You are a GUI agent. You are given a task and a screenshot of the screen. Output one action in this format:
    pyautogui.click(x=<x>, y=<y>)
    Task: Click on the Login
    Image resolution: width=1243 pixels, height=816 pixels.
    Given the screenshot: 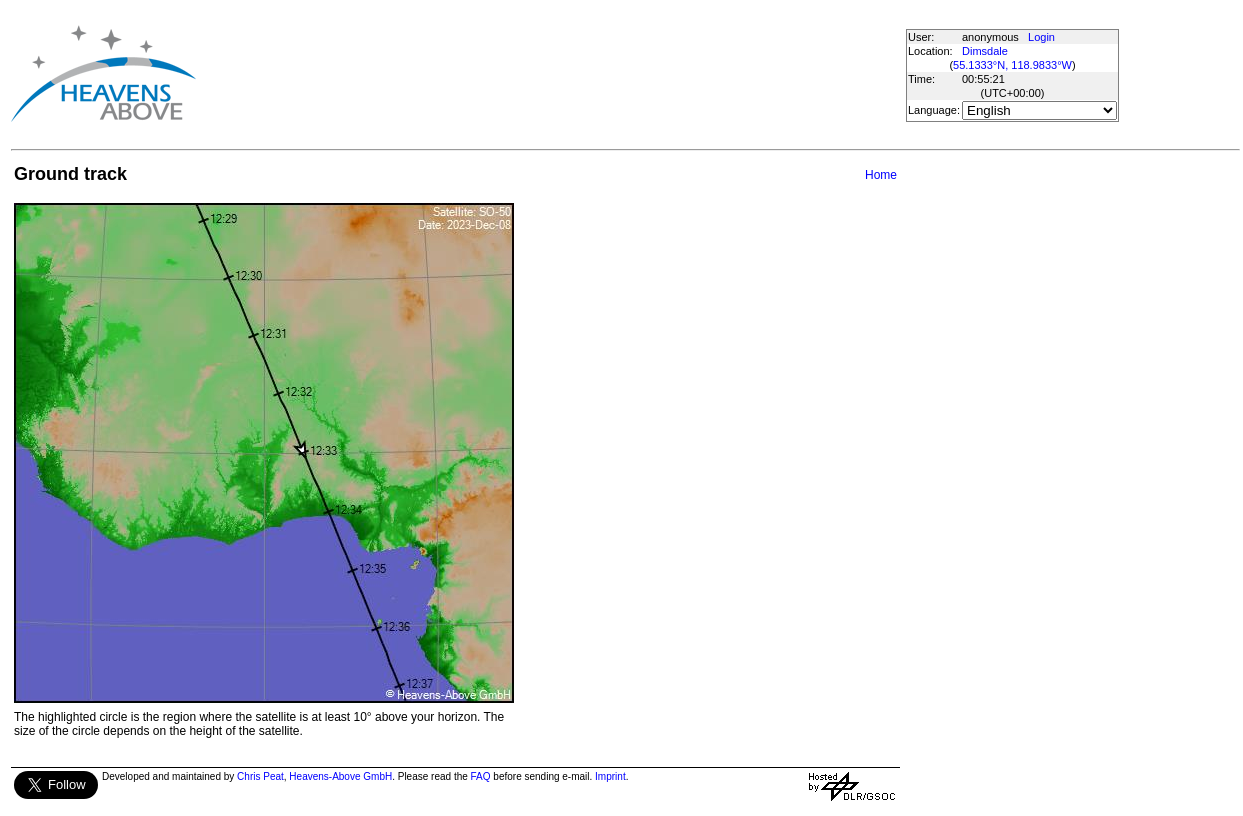 What is the action you would take?
    pyautogui.click(x=1041, y=37)
    